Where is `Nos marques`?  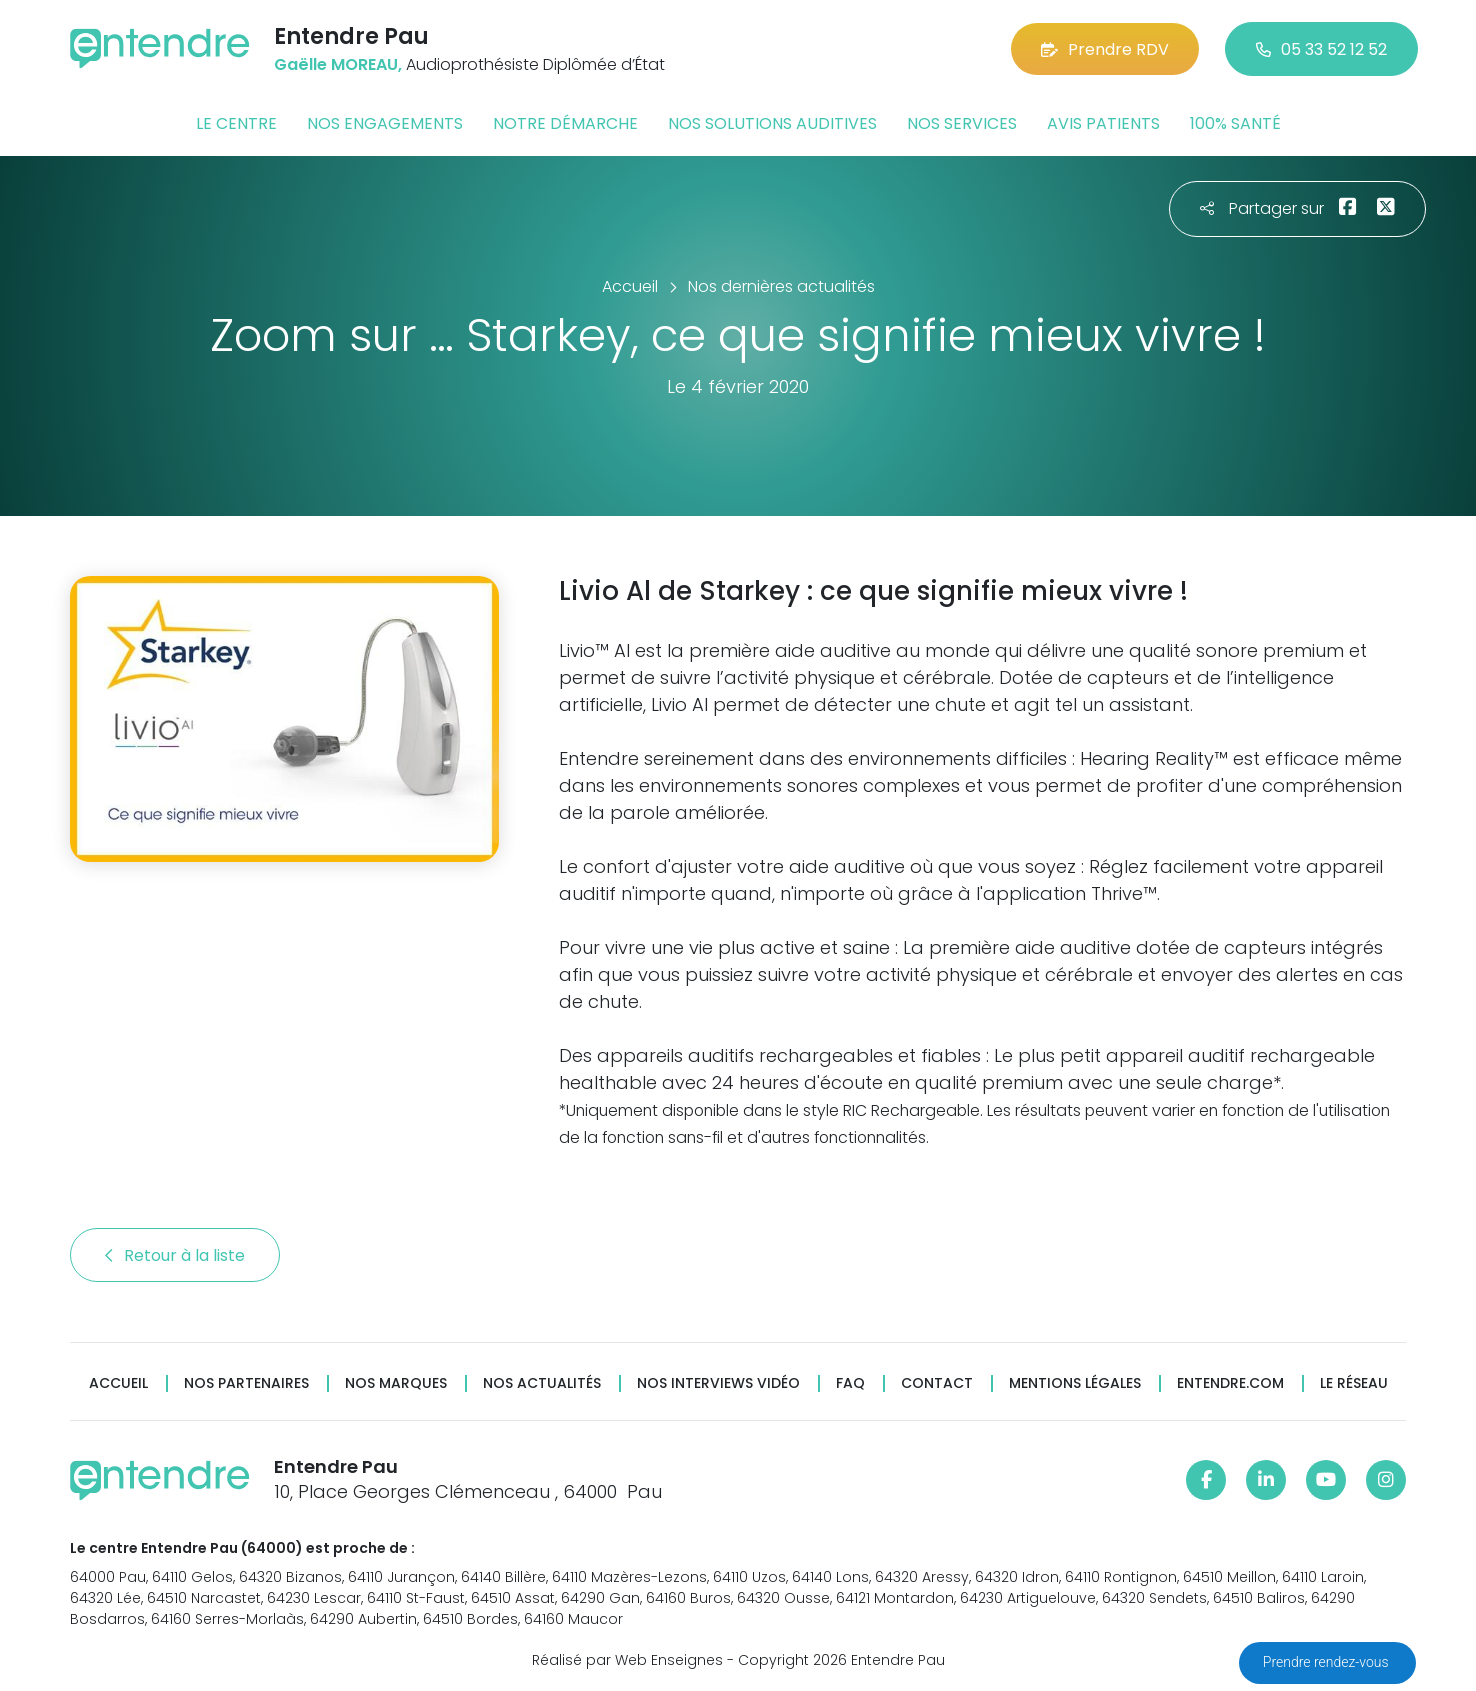 Nos marques is located at coordinates (396, 1383).